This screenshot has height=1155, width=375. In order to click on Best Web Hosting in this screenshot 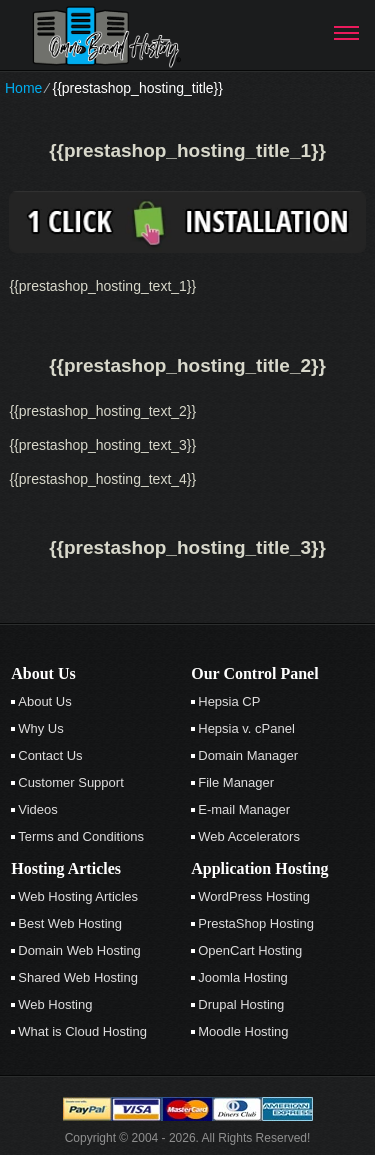, I will do `click(70, 923)`.